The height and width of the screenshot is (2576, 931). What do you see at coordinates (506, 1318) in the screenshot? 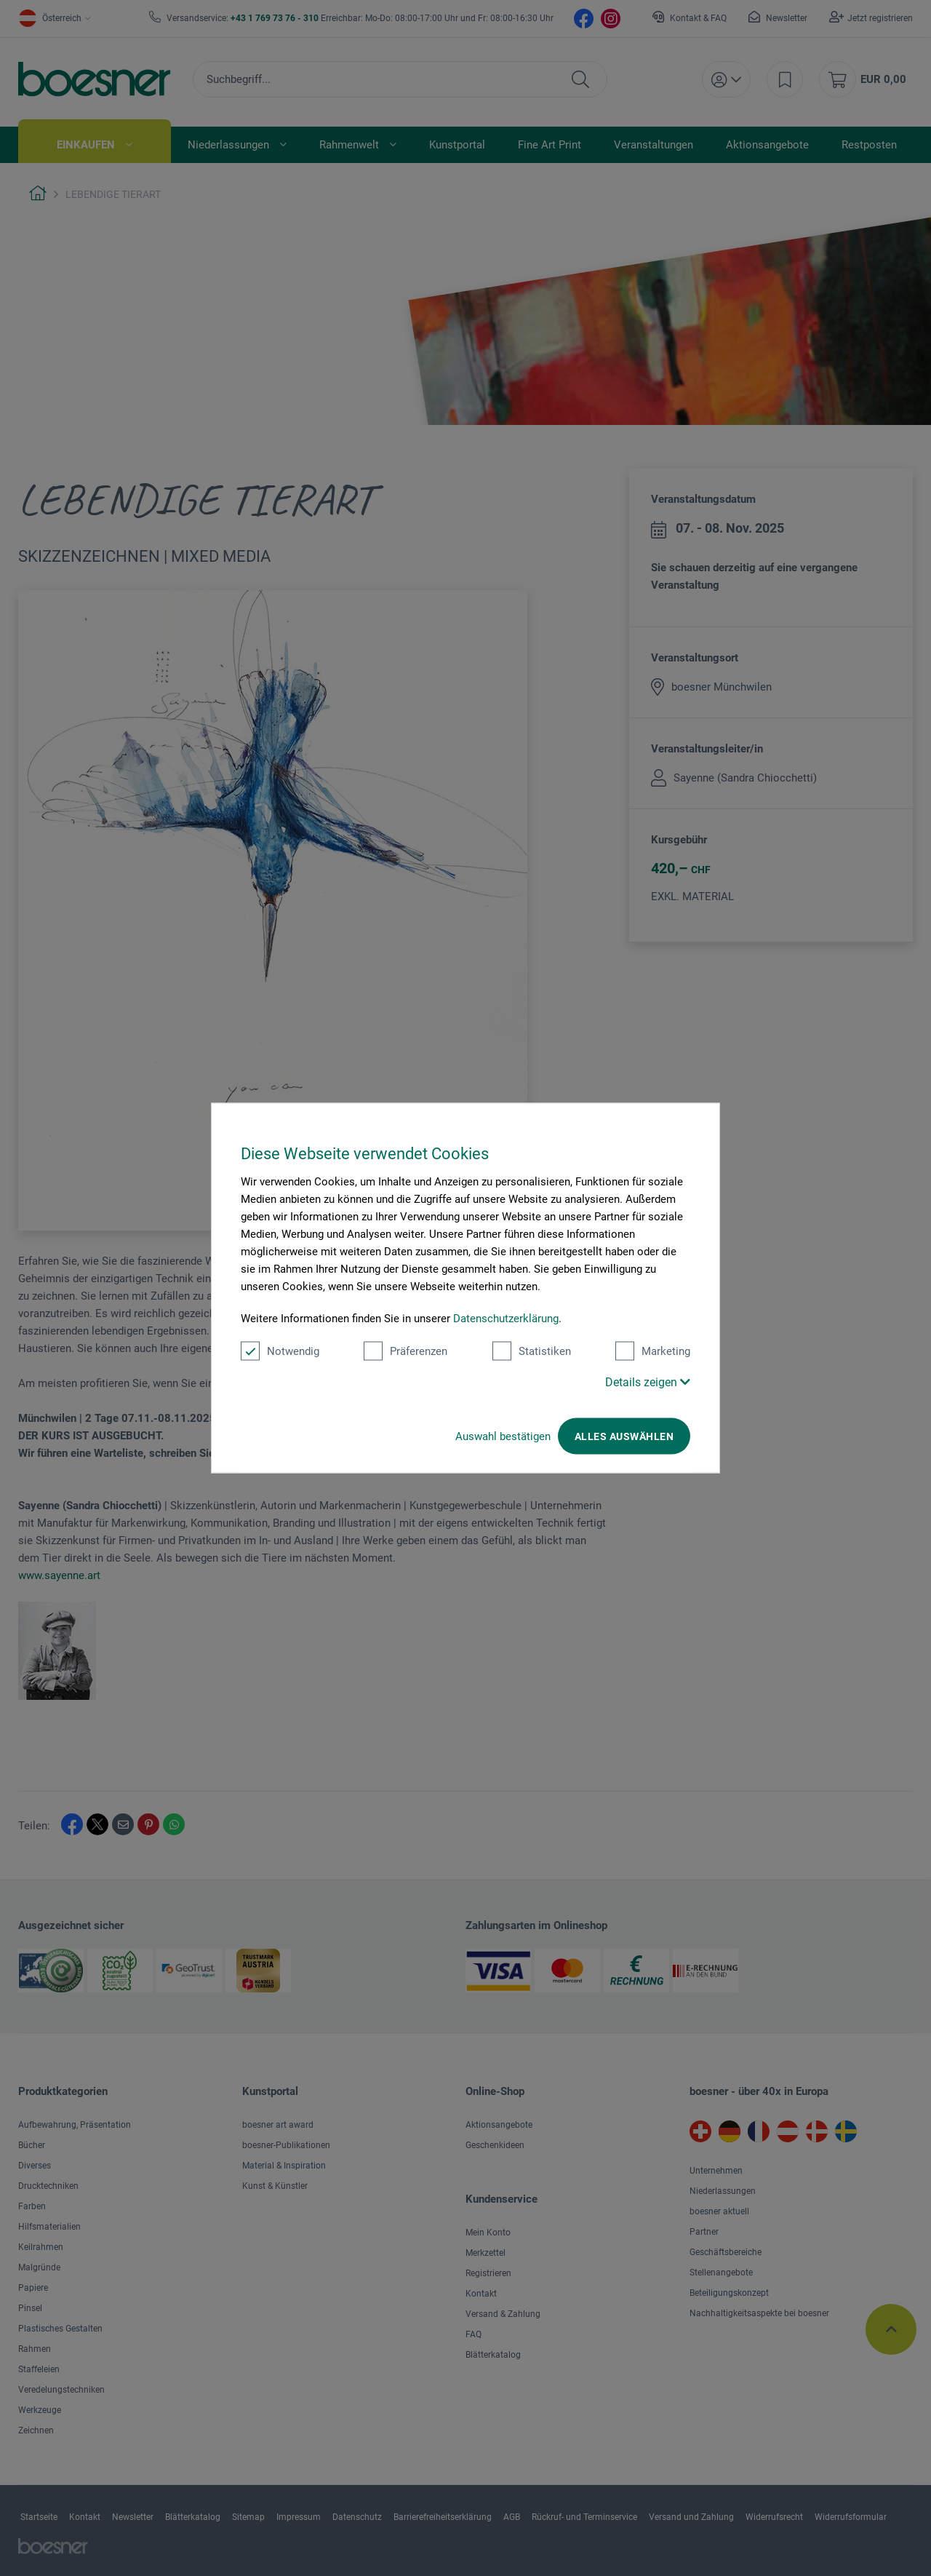
I see `Datenschutzerklärung` at bounding box center [506, 1318].